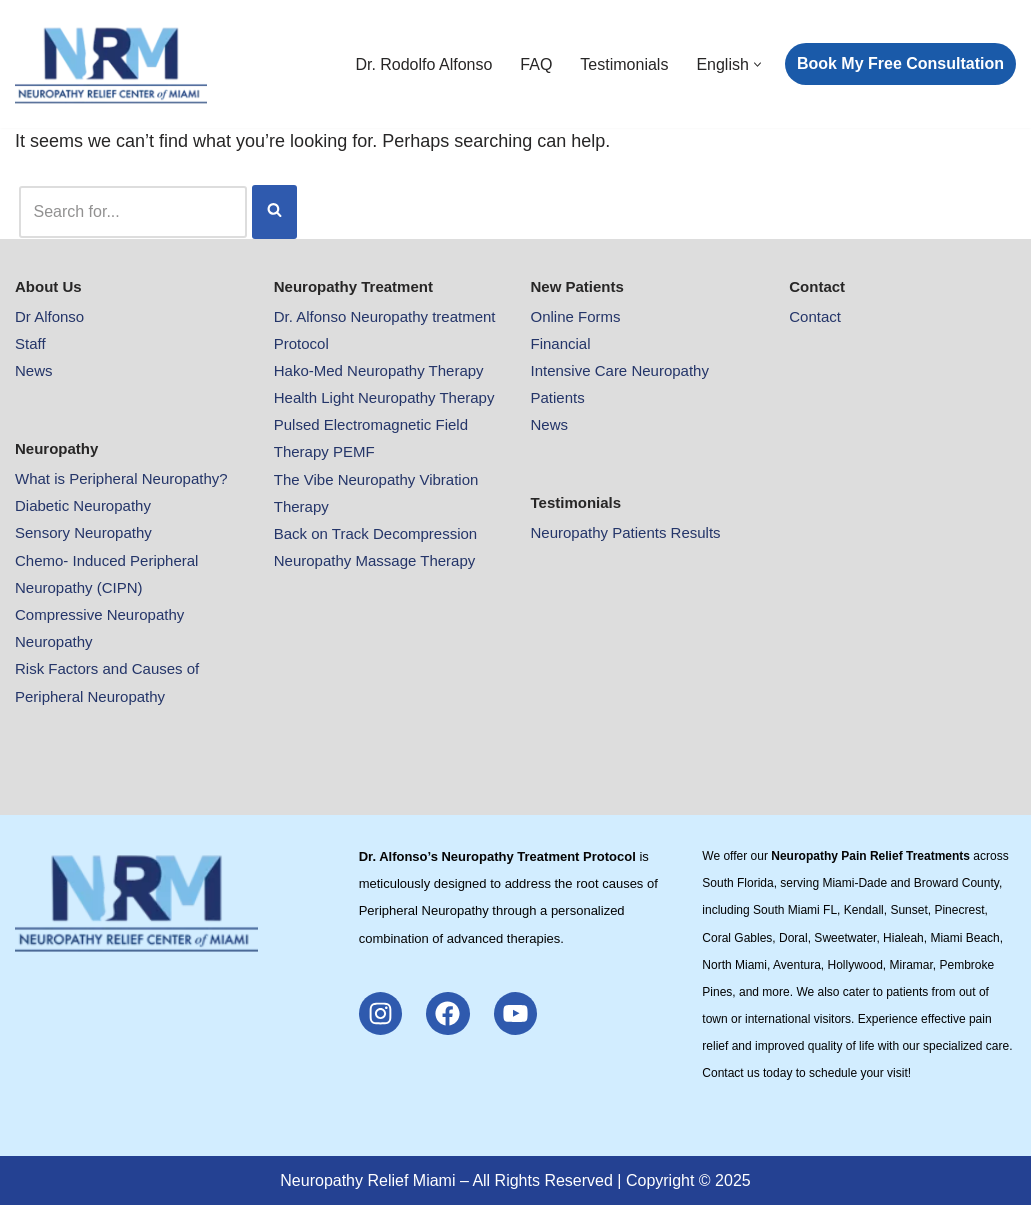 The height and width of the screenshot is (1205, 1031). I want to click on Staff, so click(30, 343).